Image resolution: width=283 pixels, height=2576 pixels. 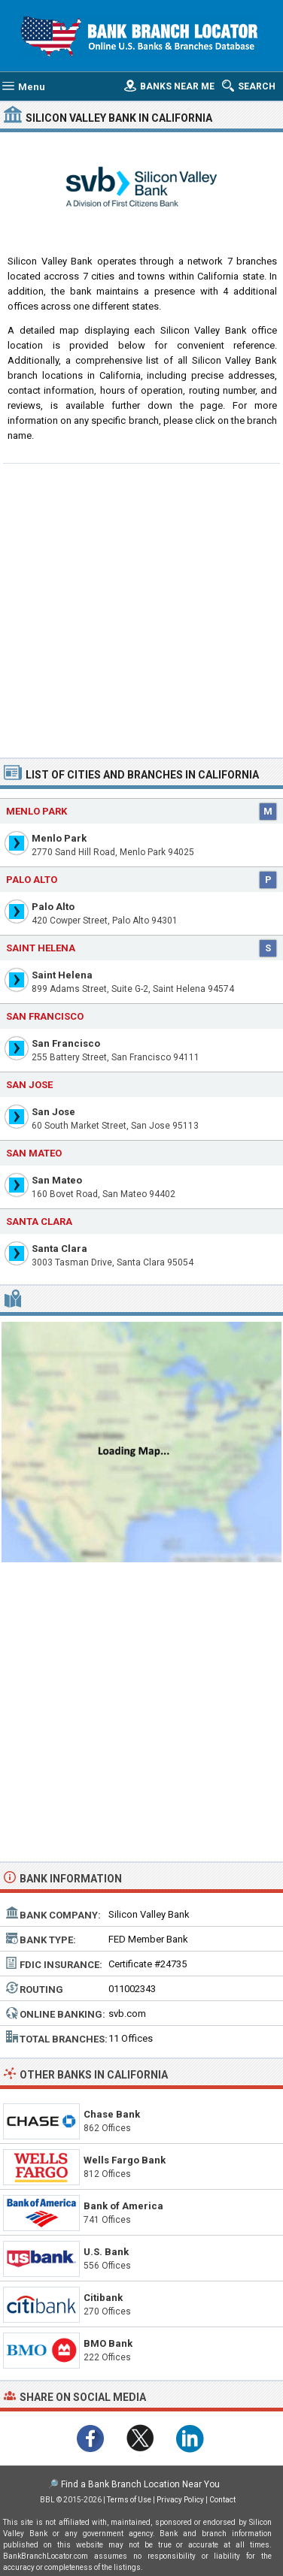 I want to click on Citibank, so click(x=103, y=2297).